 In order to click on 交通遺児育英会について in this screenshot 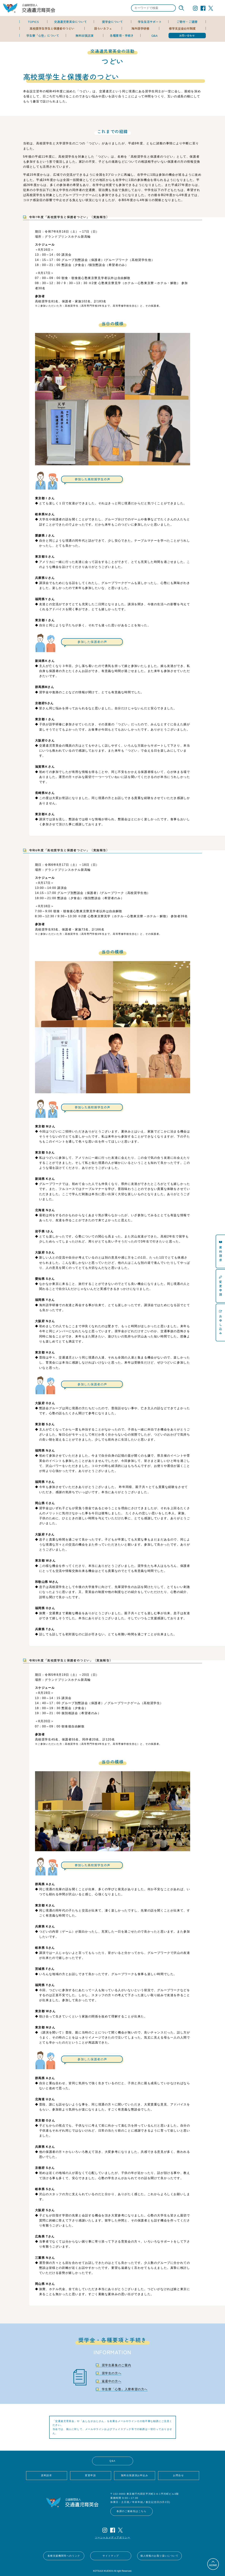, I will do `click(70, 21)`.